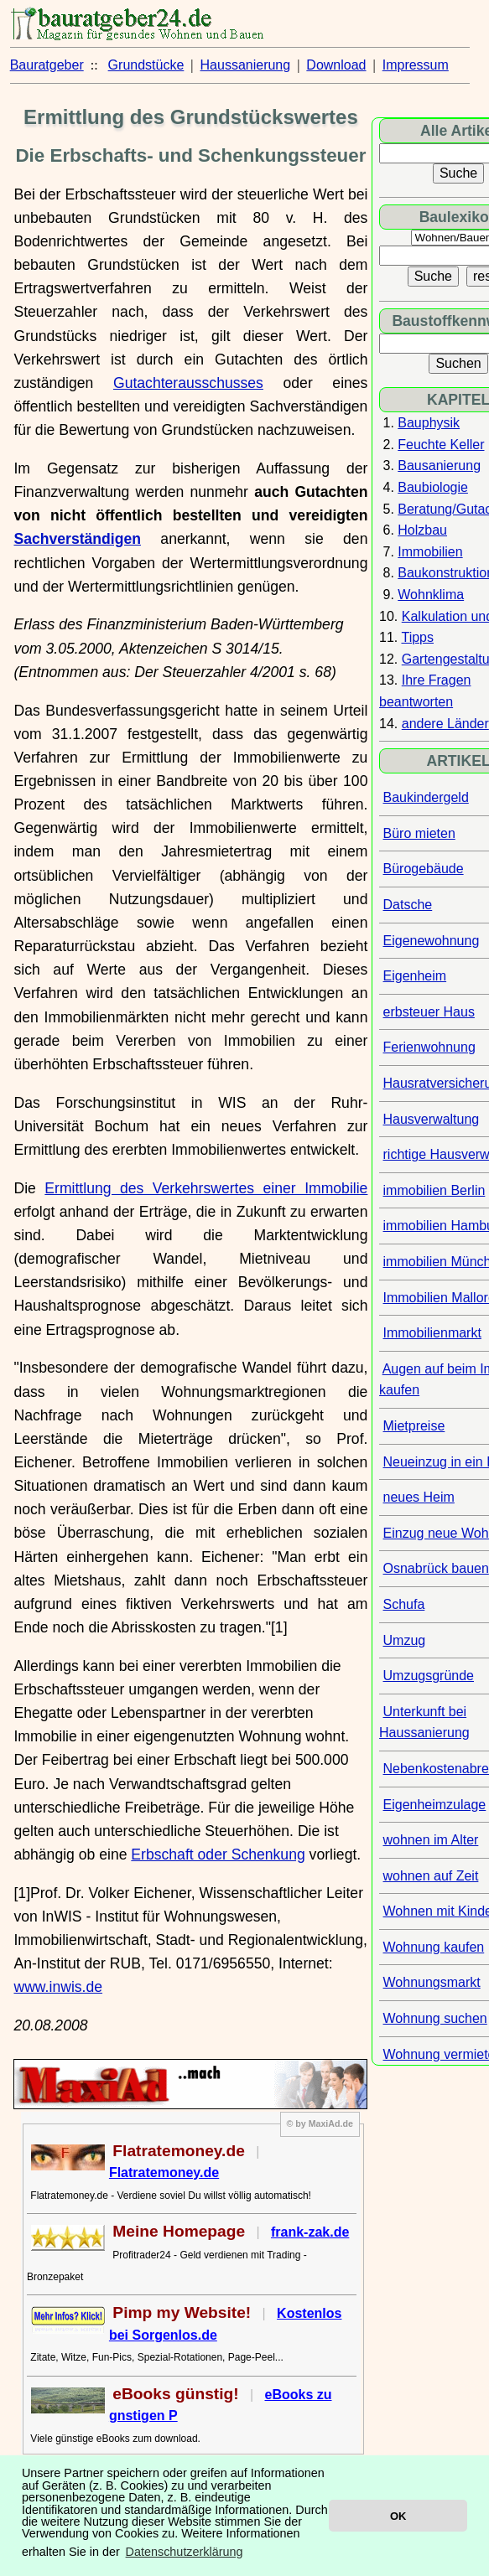 This screenshot has width=489, height=2576. Describe the element at coordinates (431, 594) in the screenshot. I see `Wohnklima` at that location.